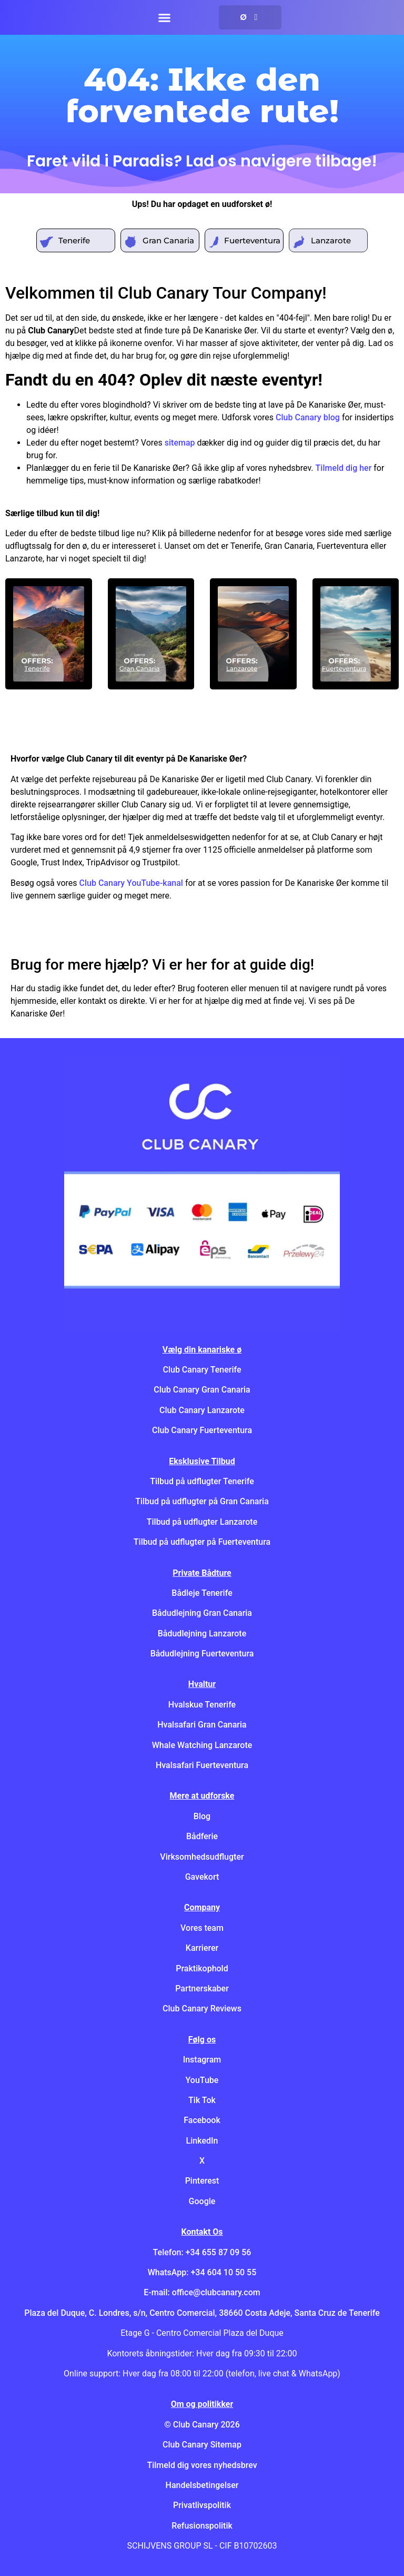 This screenshot has width=404, height=2576. What do you see at coordinates (131, 883) in the screenshot?
I see `Club Canary YouTube-kanal` at bounding box center [131, 883].